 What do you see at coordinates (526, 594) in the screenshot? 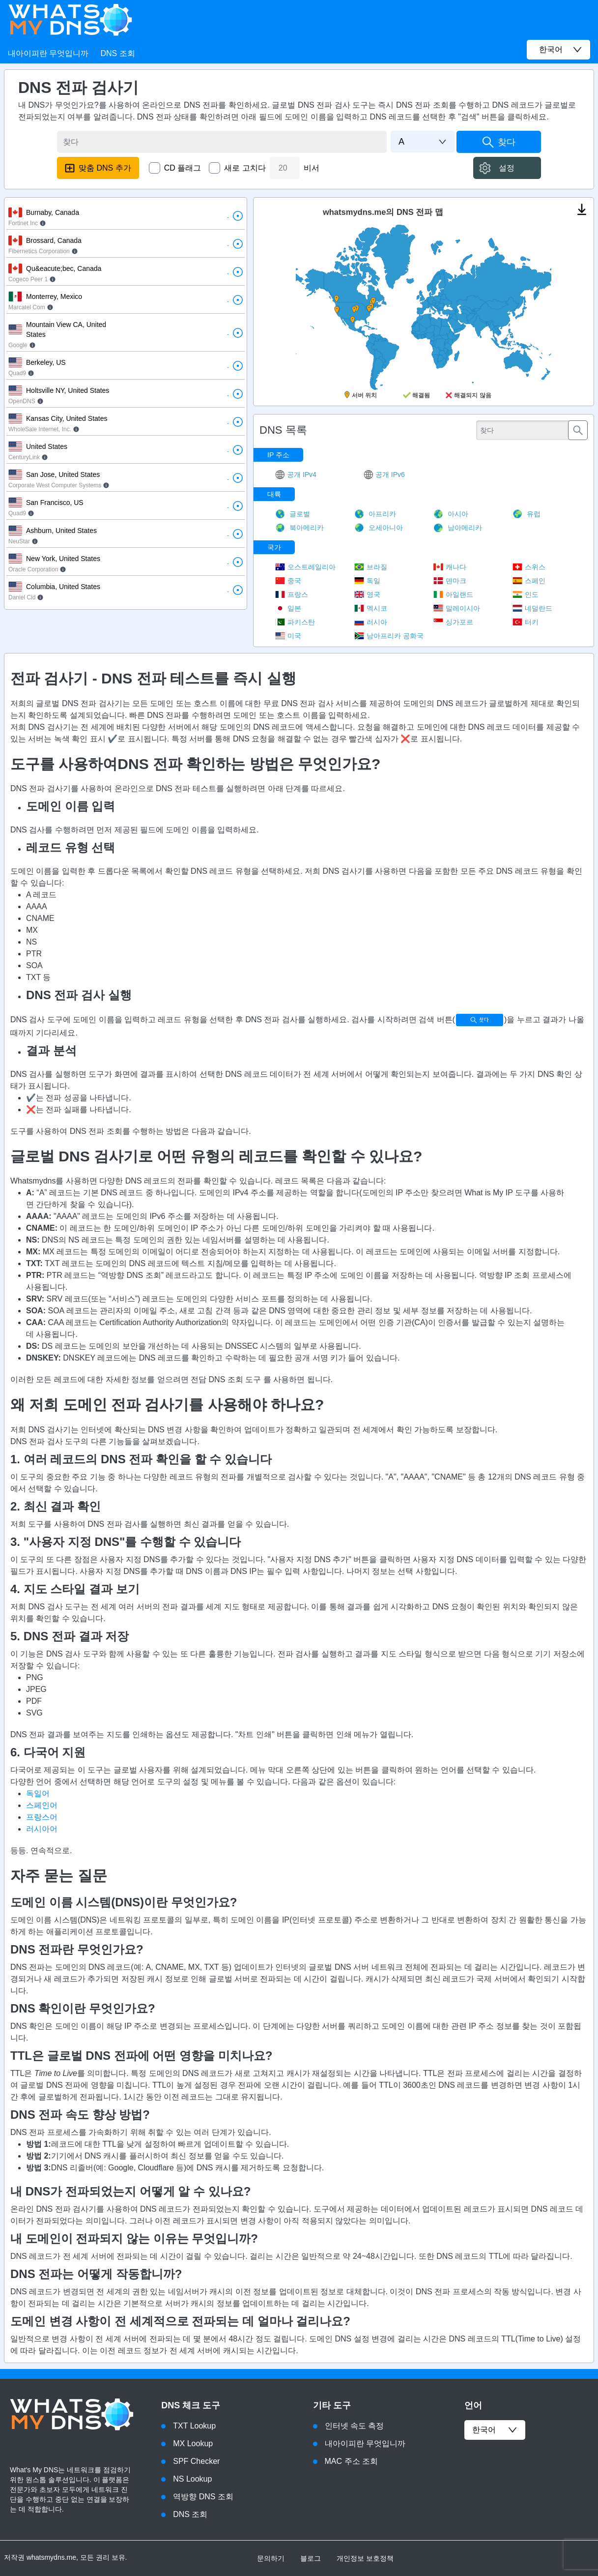
I see `인도` at bounding box center [526, 594].